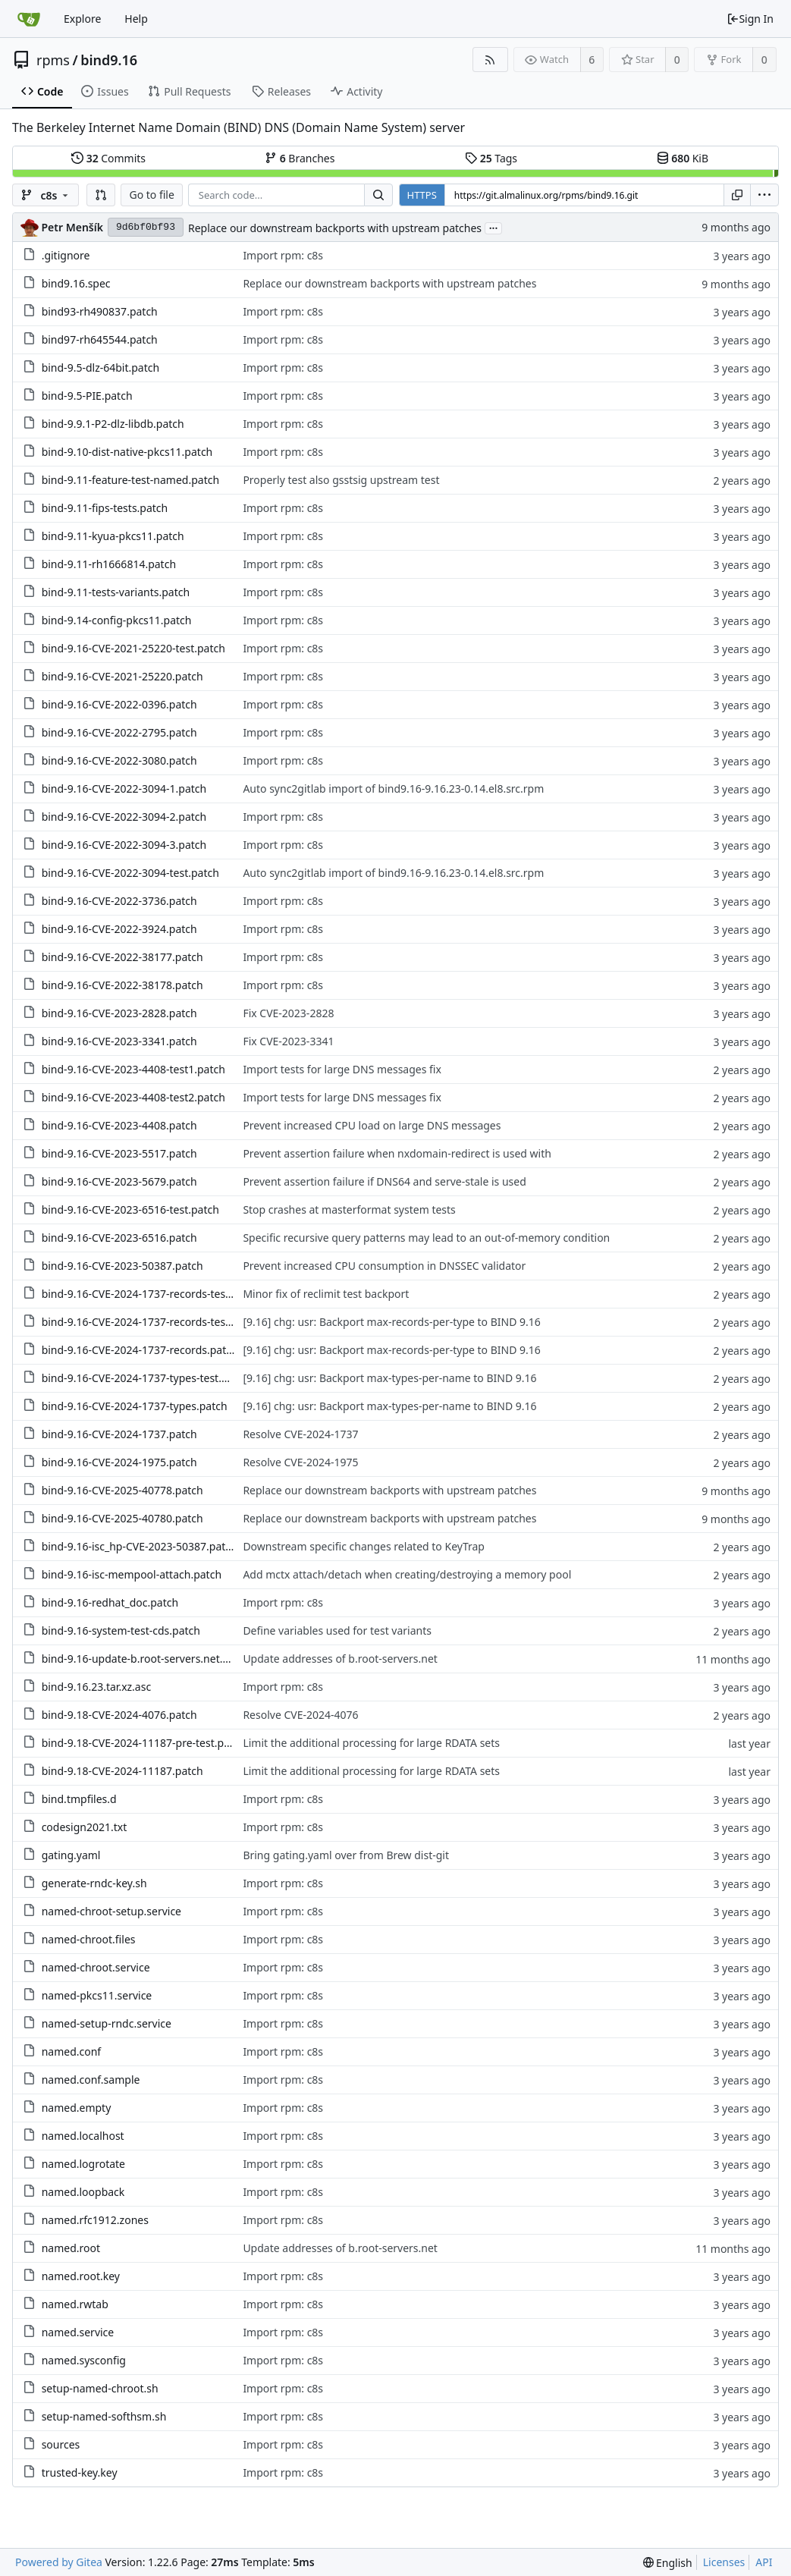 Image resolution: width=791 pixels, height=2576 pixels. Describe the element at coordinates (724, 2562) in the screenshot. I see `Licenses` at that location.